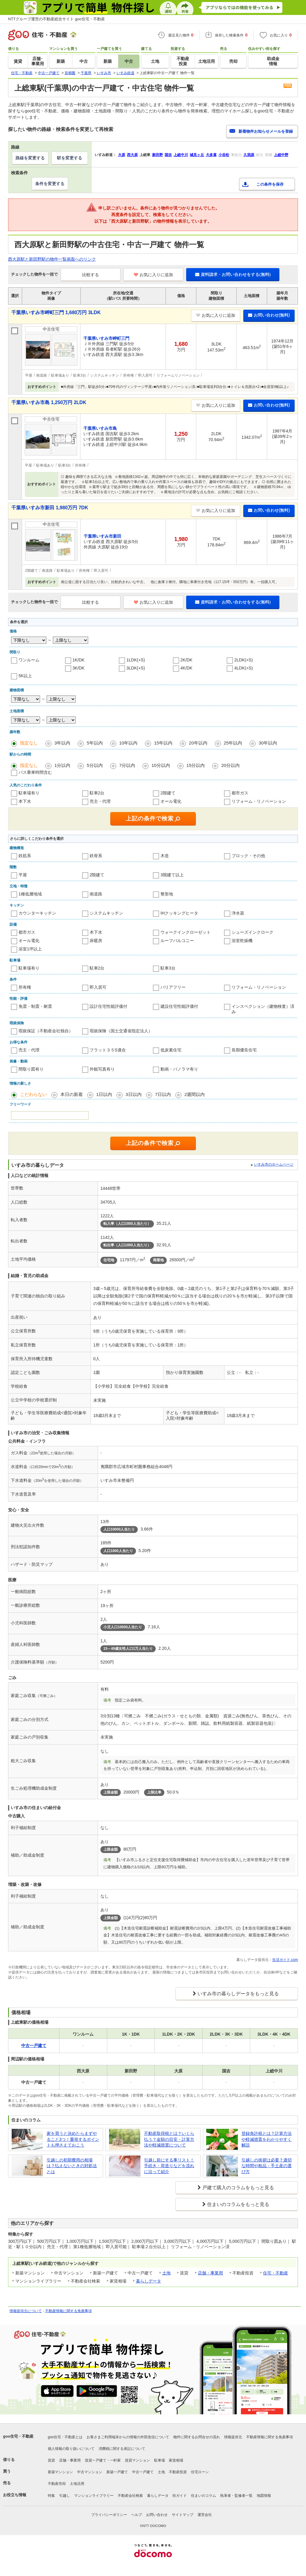 The image size is (306, 2576). Describe the element at coordinates (56, 312) in the screenshot. I see `千葉県いすみ市岬町三門 1,680万円 3LDK` at that location.